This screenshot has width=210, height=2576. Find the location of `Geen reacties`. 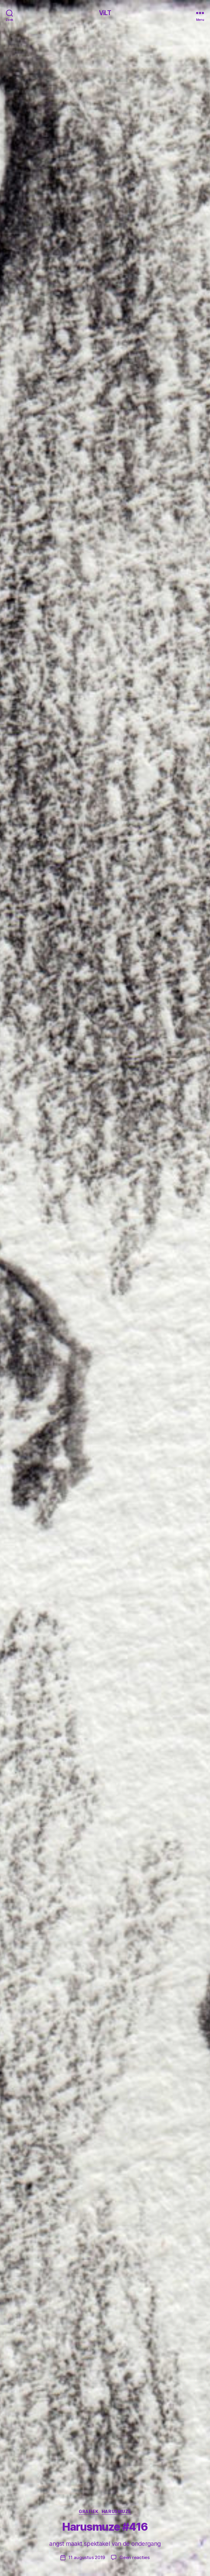

Geen reacties is located at coordinates (134, 2557).